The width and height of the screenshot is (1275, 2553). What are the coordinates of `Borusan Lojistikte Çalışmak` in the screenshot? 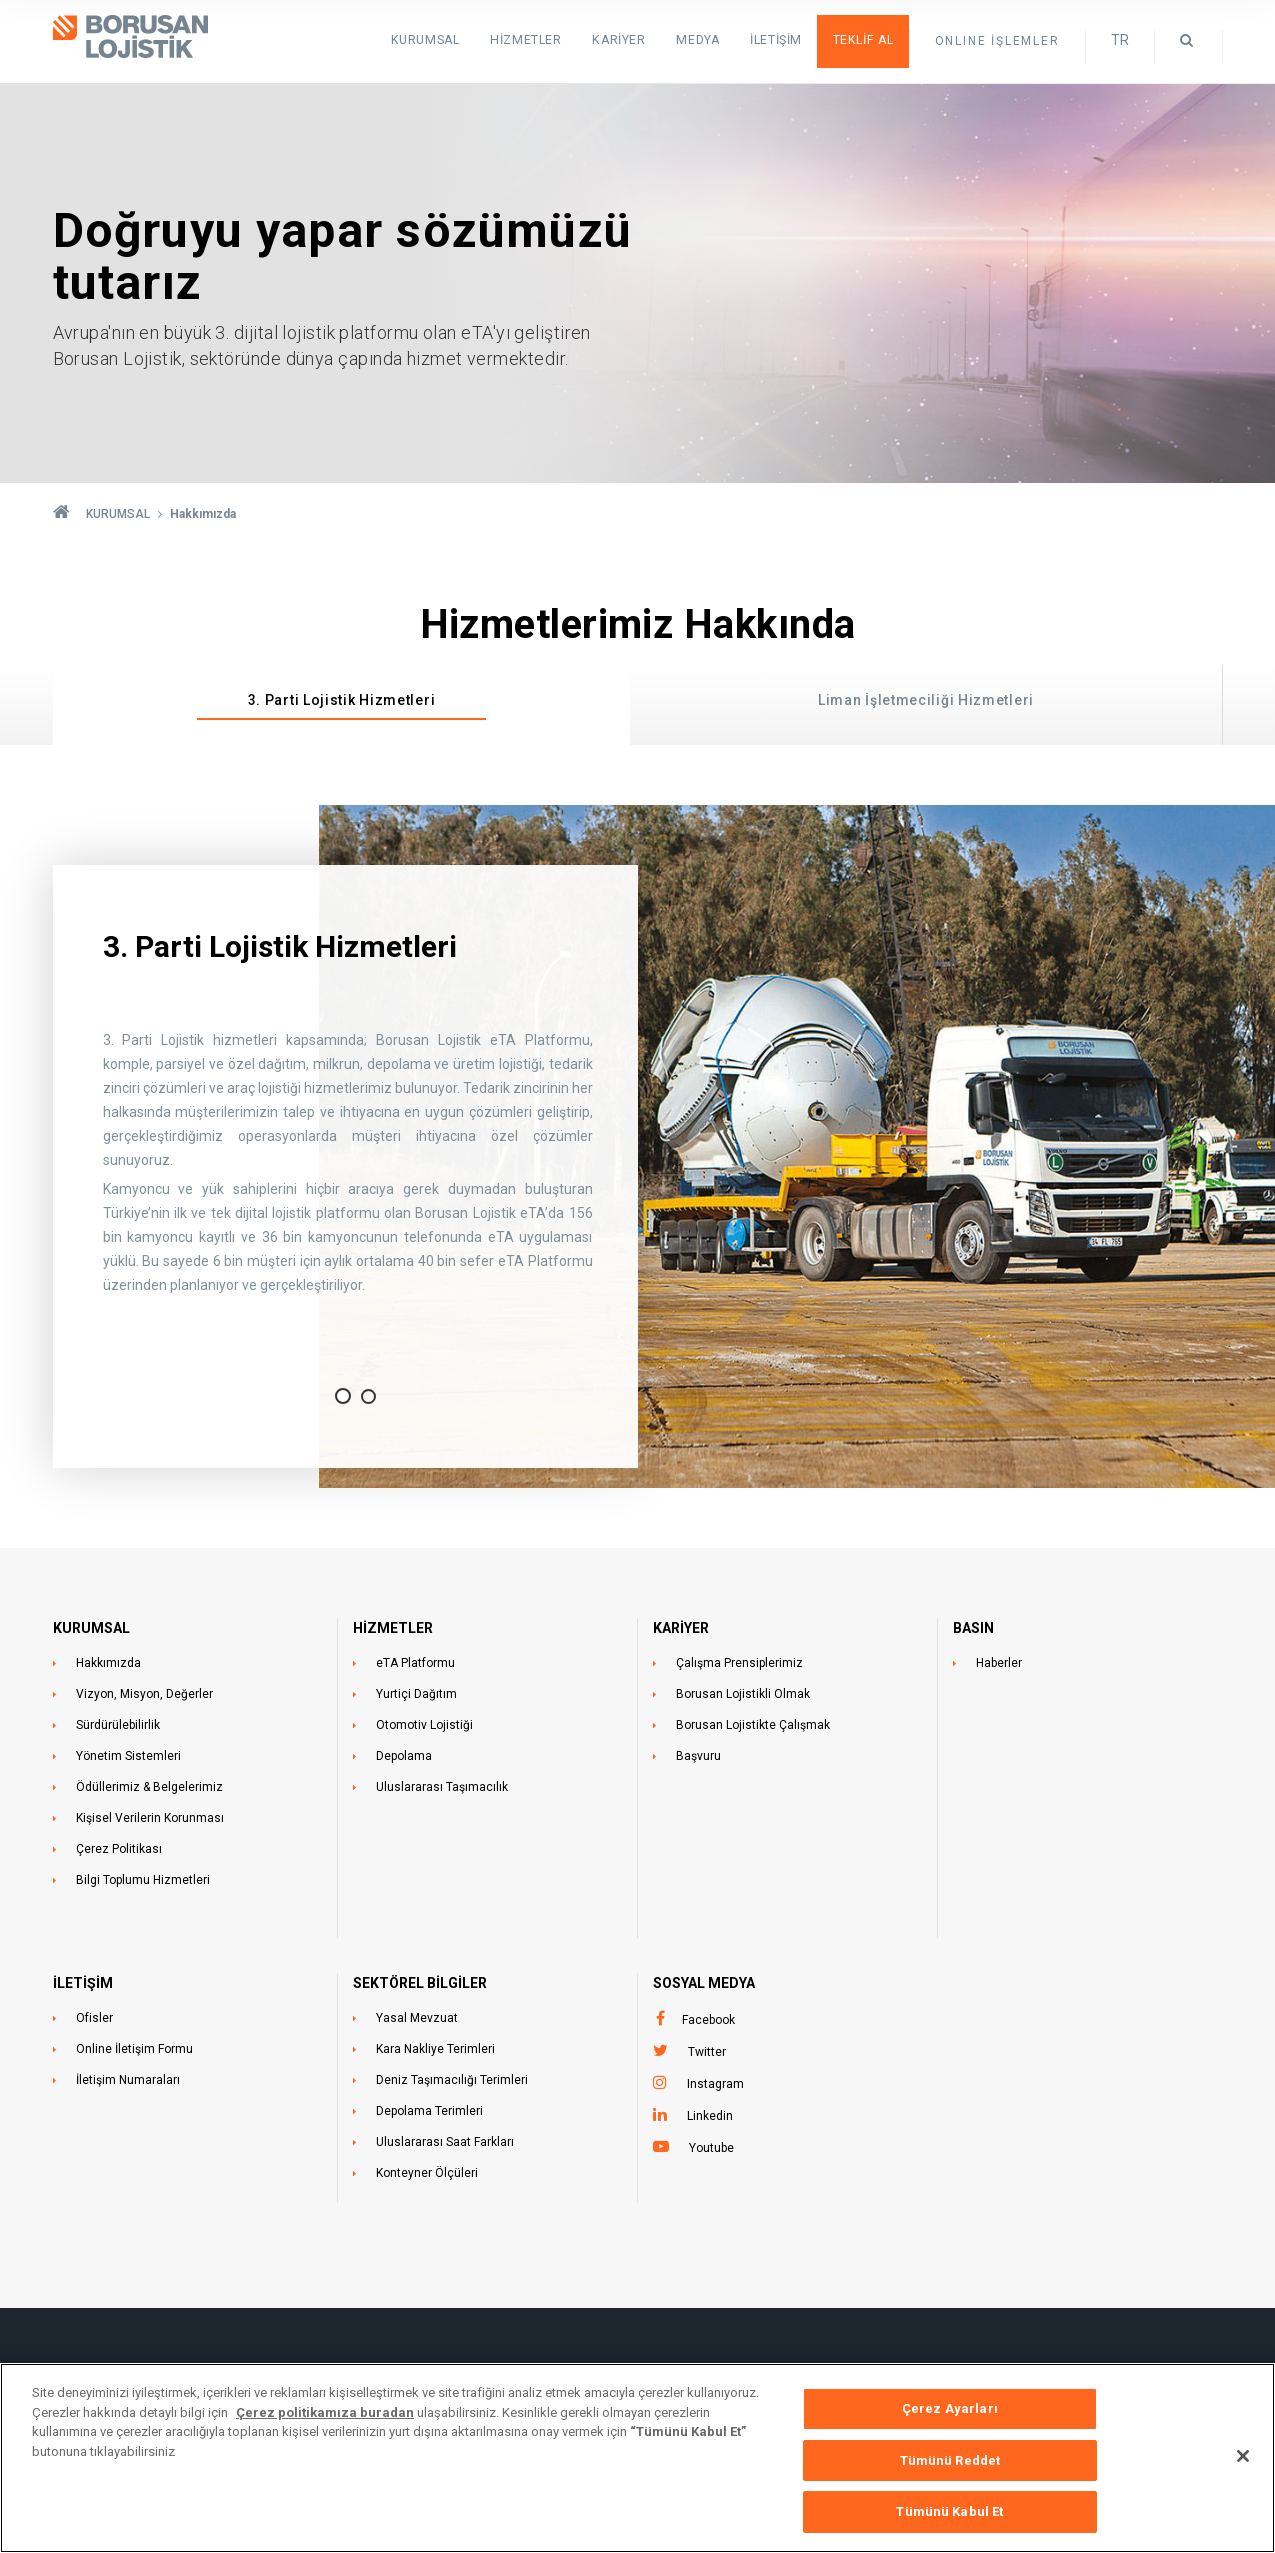 It's located at (753, 1725).